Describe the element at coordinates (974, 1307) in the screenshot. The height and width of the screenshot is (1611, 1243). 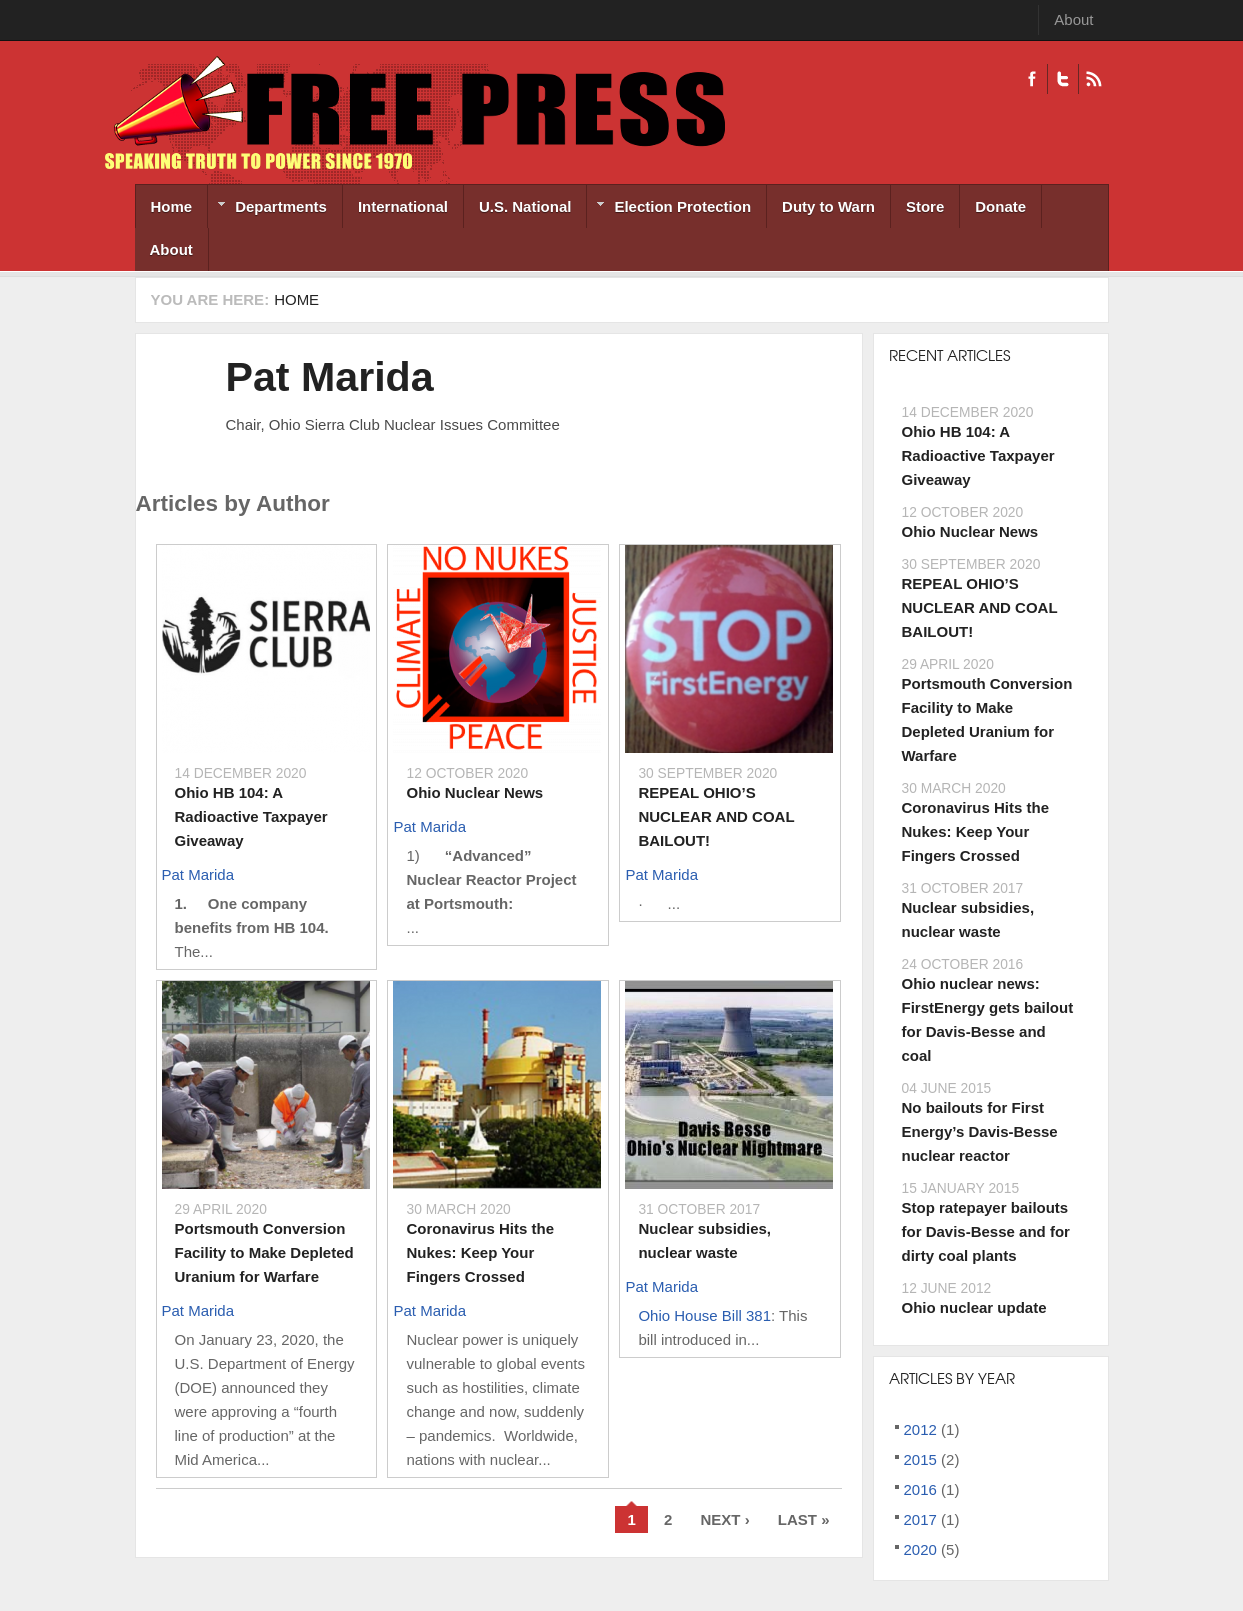
I see `Ohio nuclear update` at that location.